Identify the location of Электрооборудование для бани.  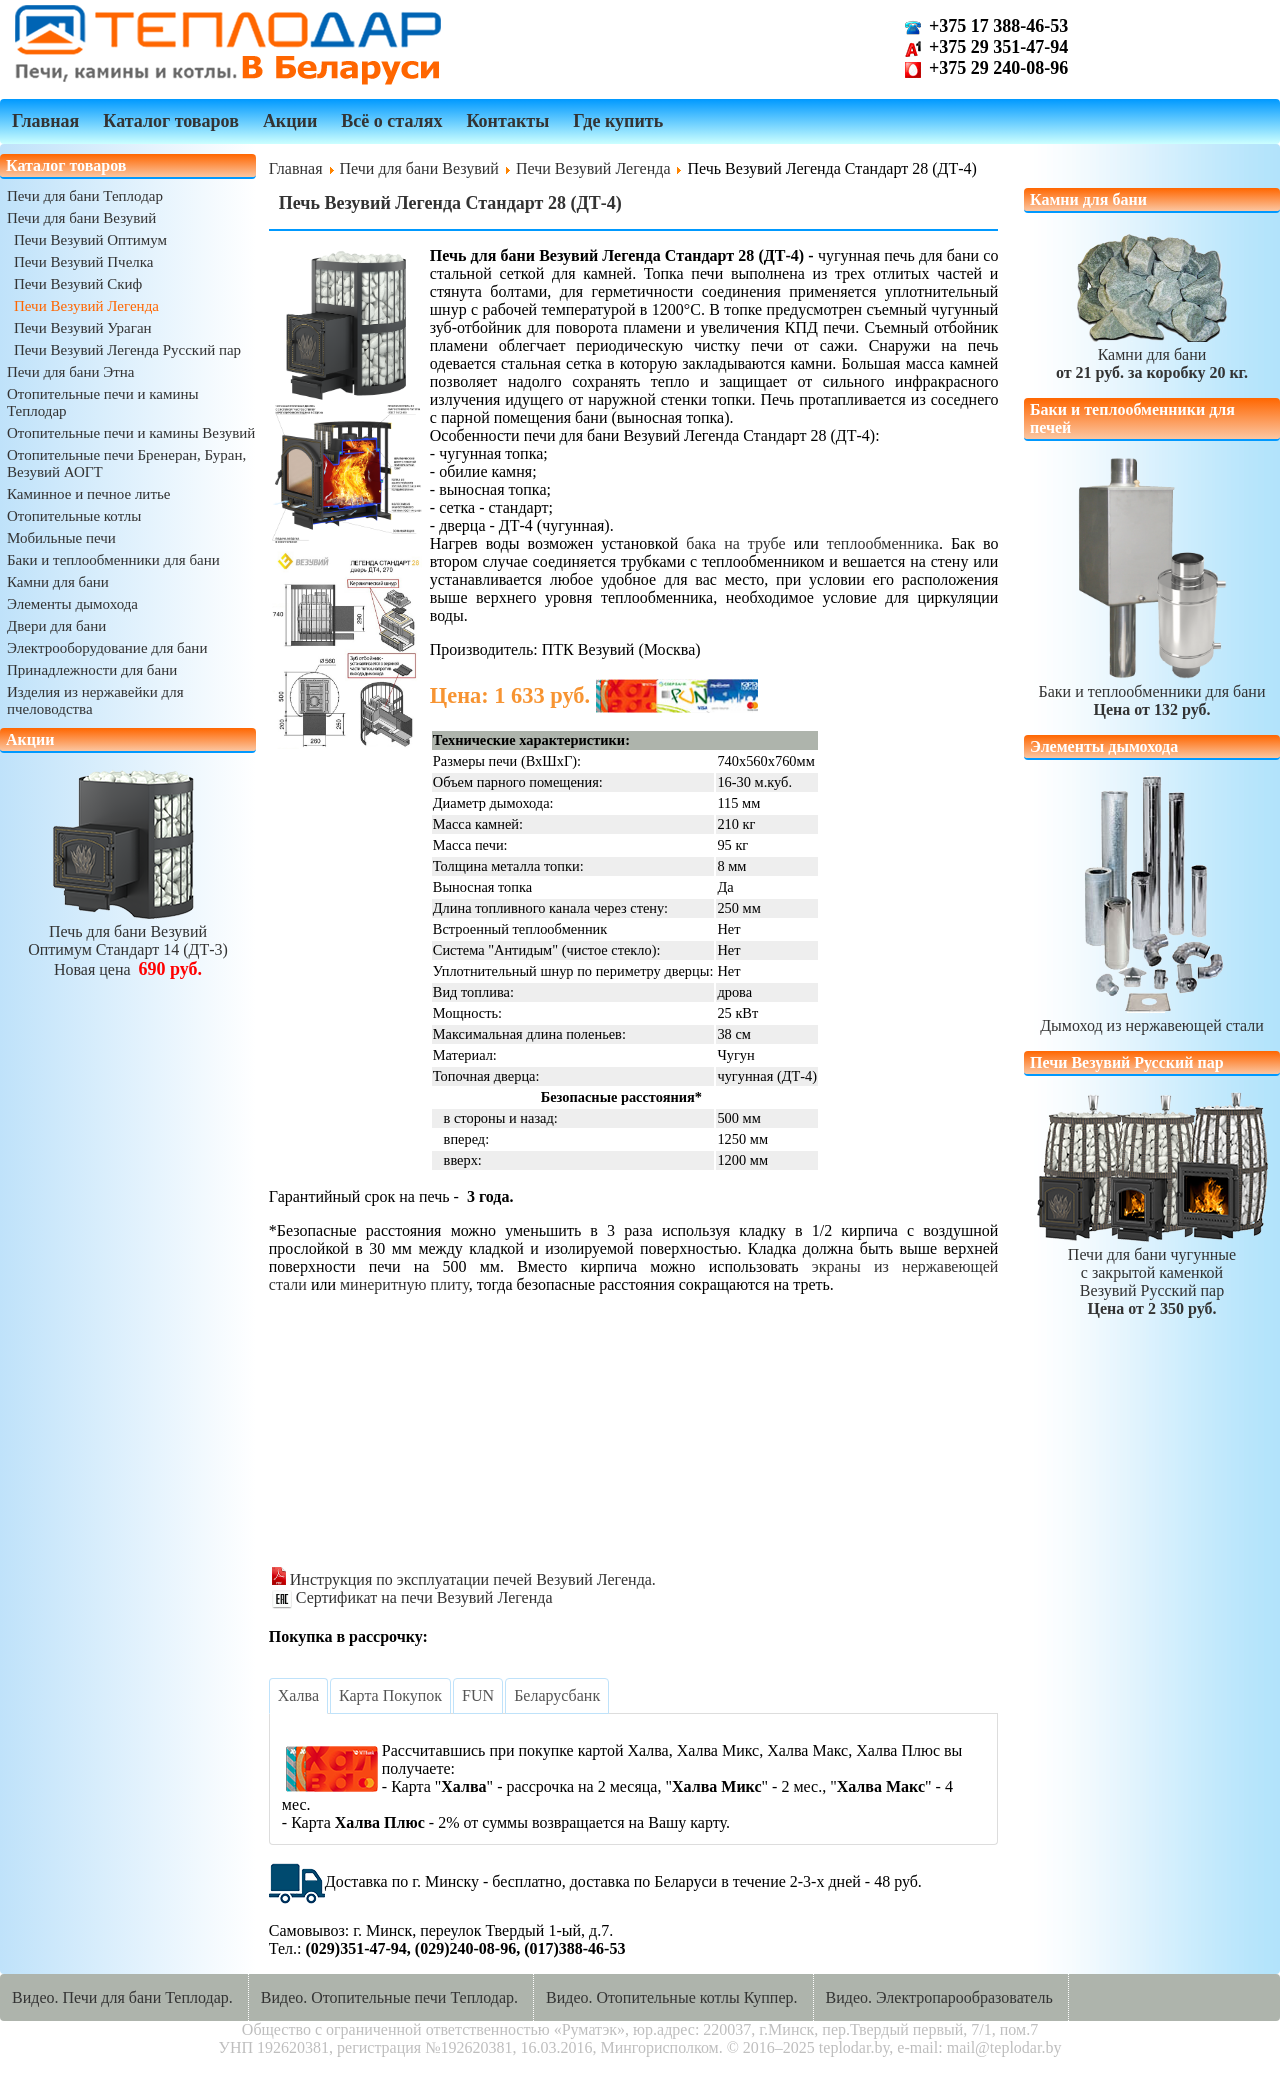
(107, 648).